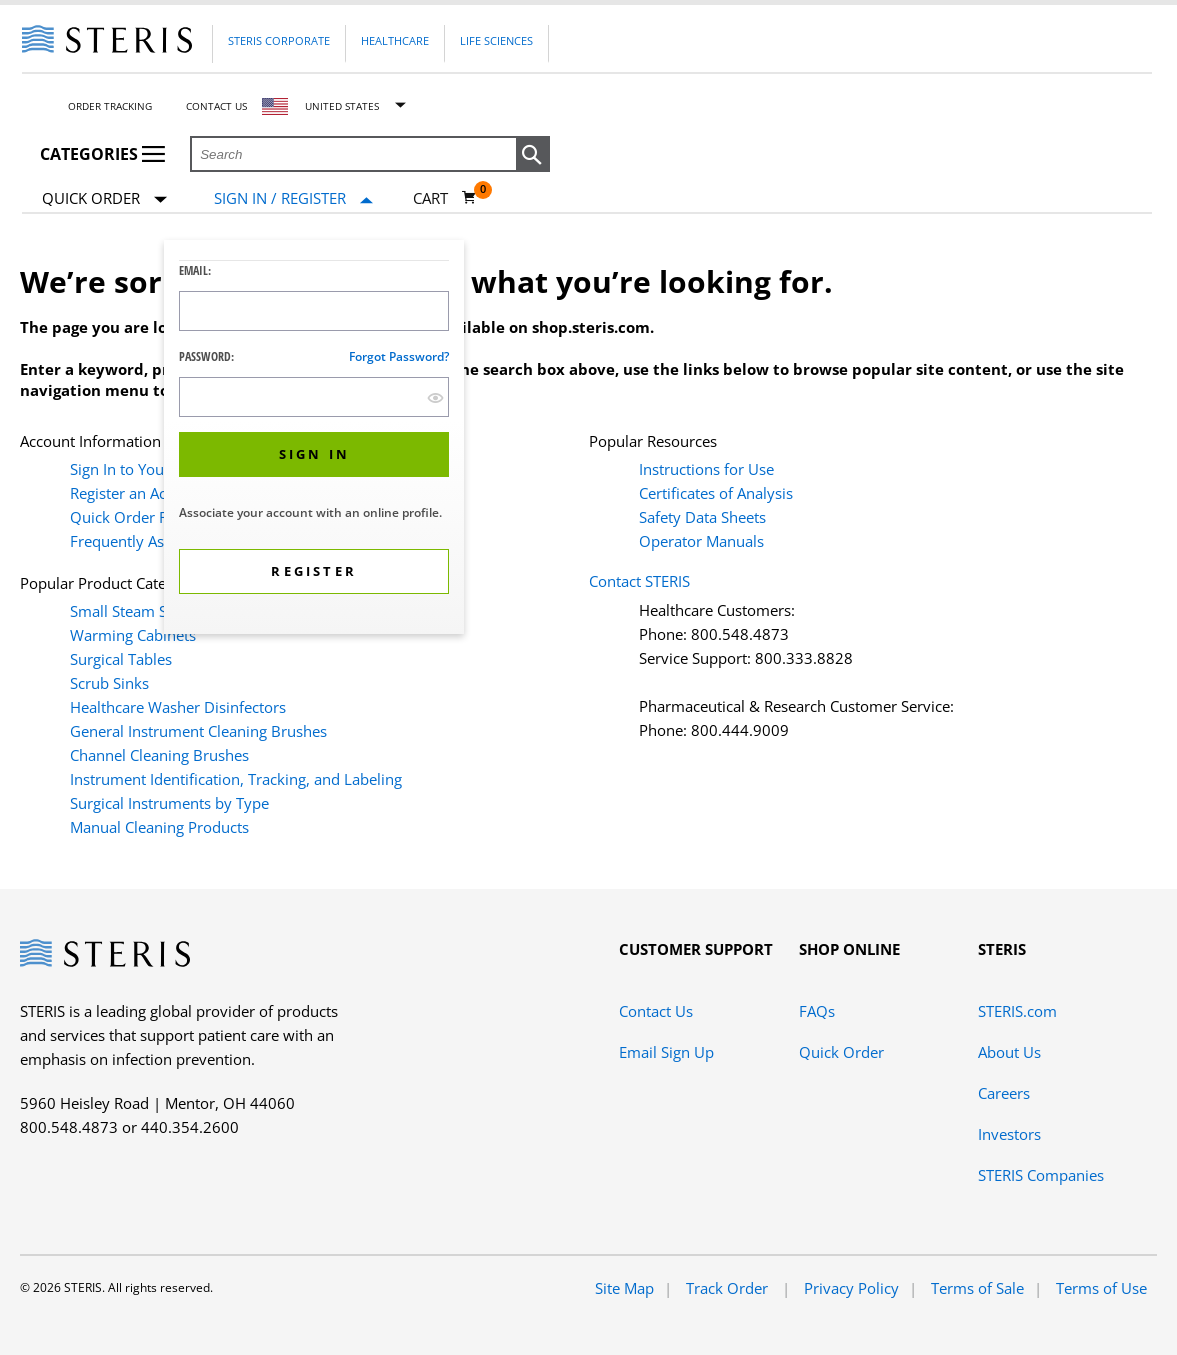 The image size is (1177, 1355). Describe the element at coordinates (293, 198) in the screenshot. I see `[Sign In / Register]` at that location.